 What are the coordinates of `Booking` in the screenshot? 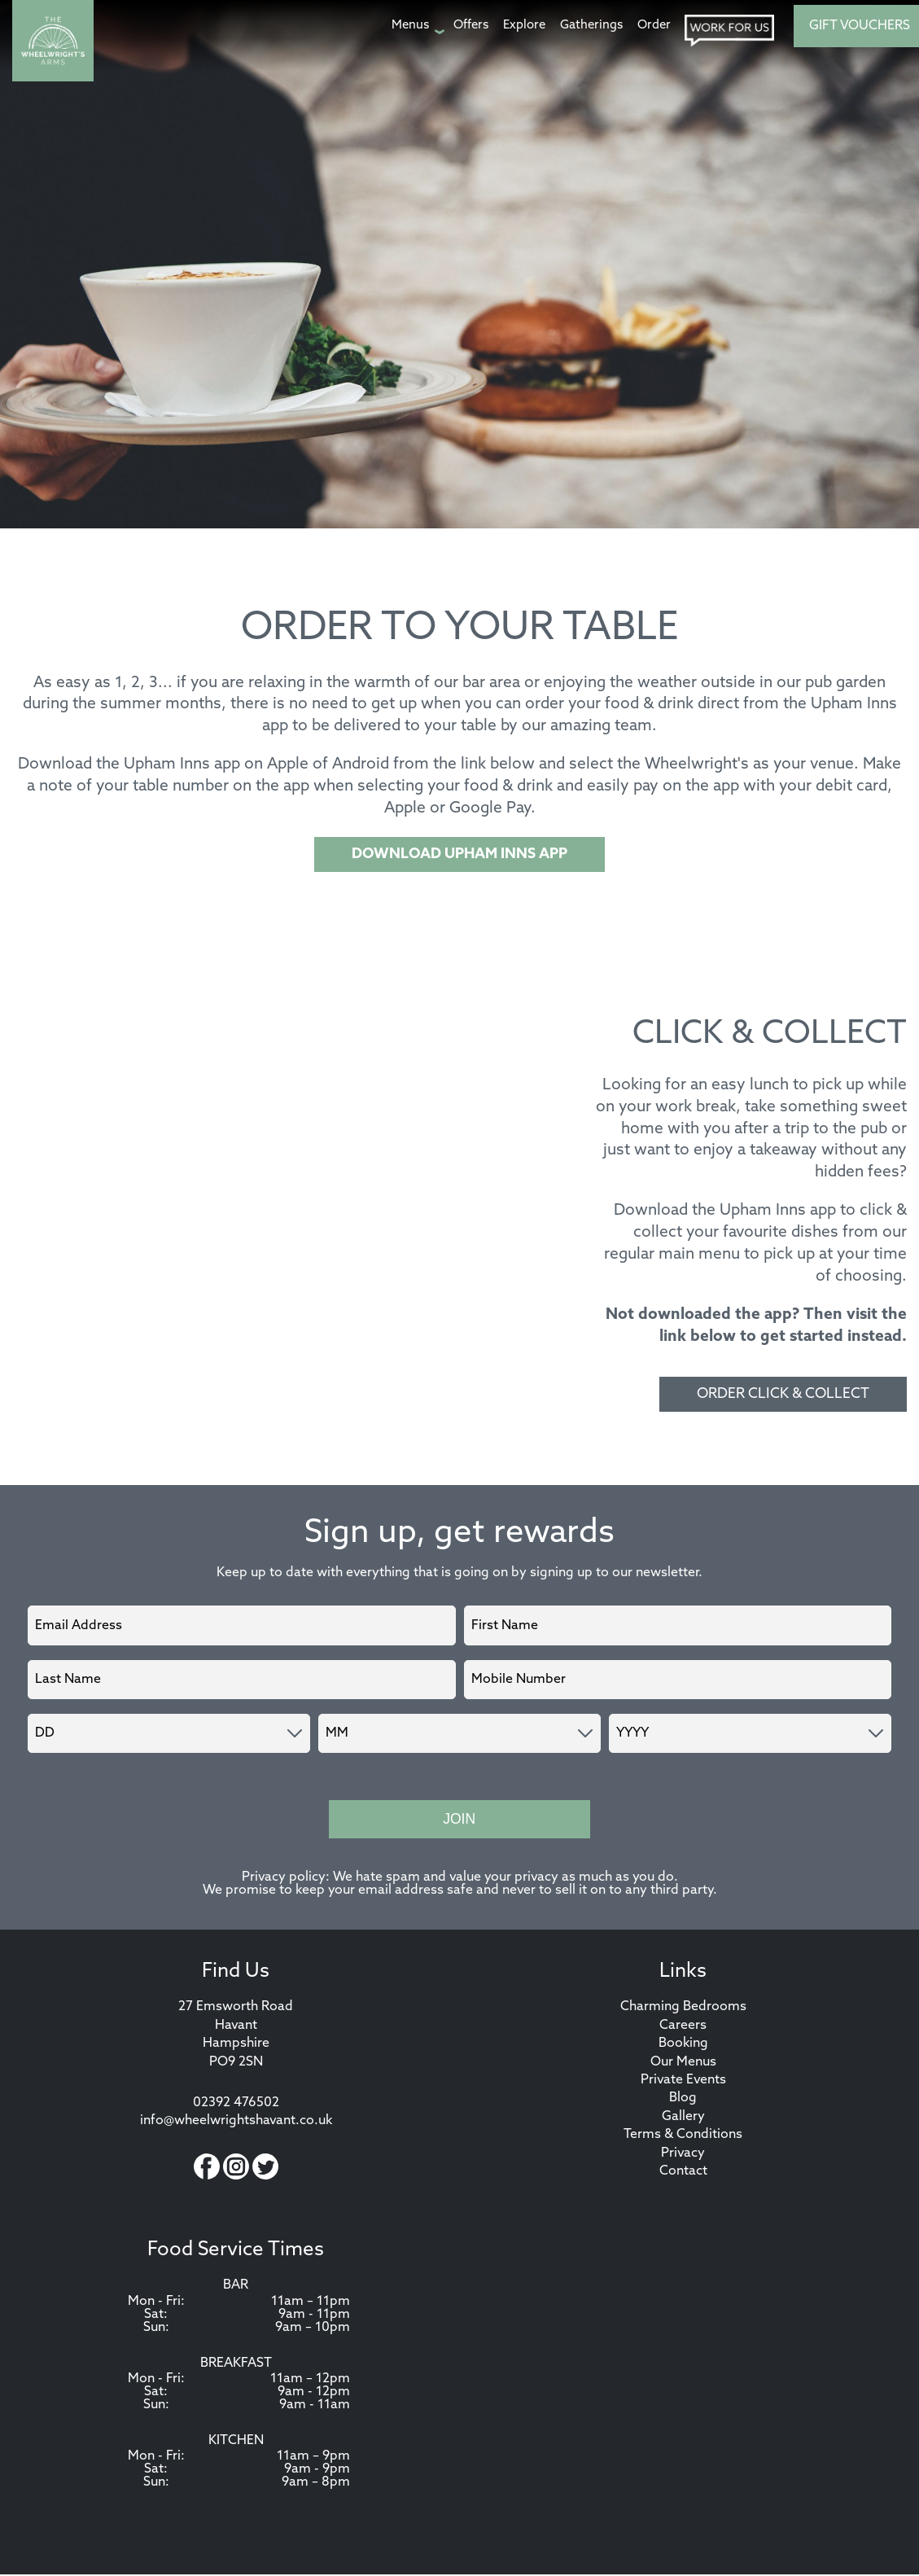 It's located at (683, 2045).